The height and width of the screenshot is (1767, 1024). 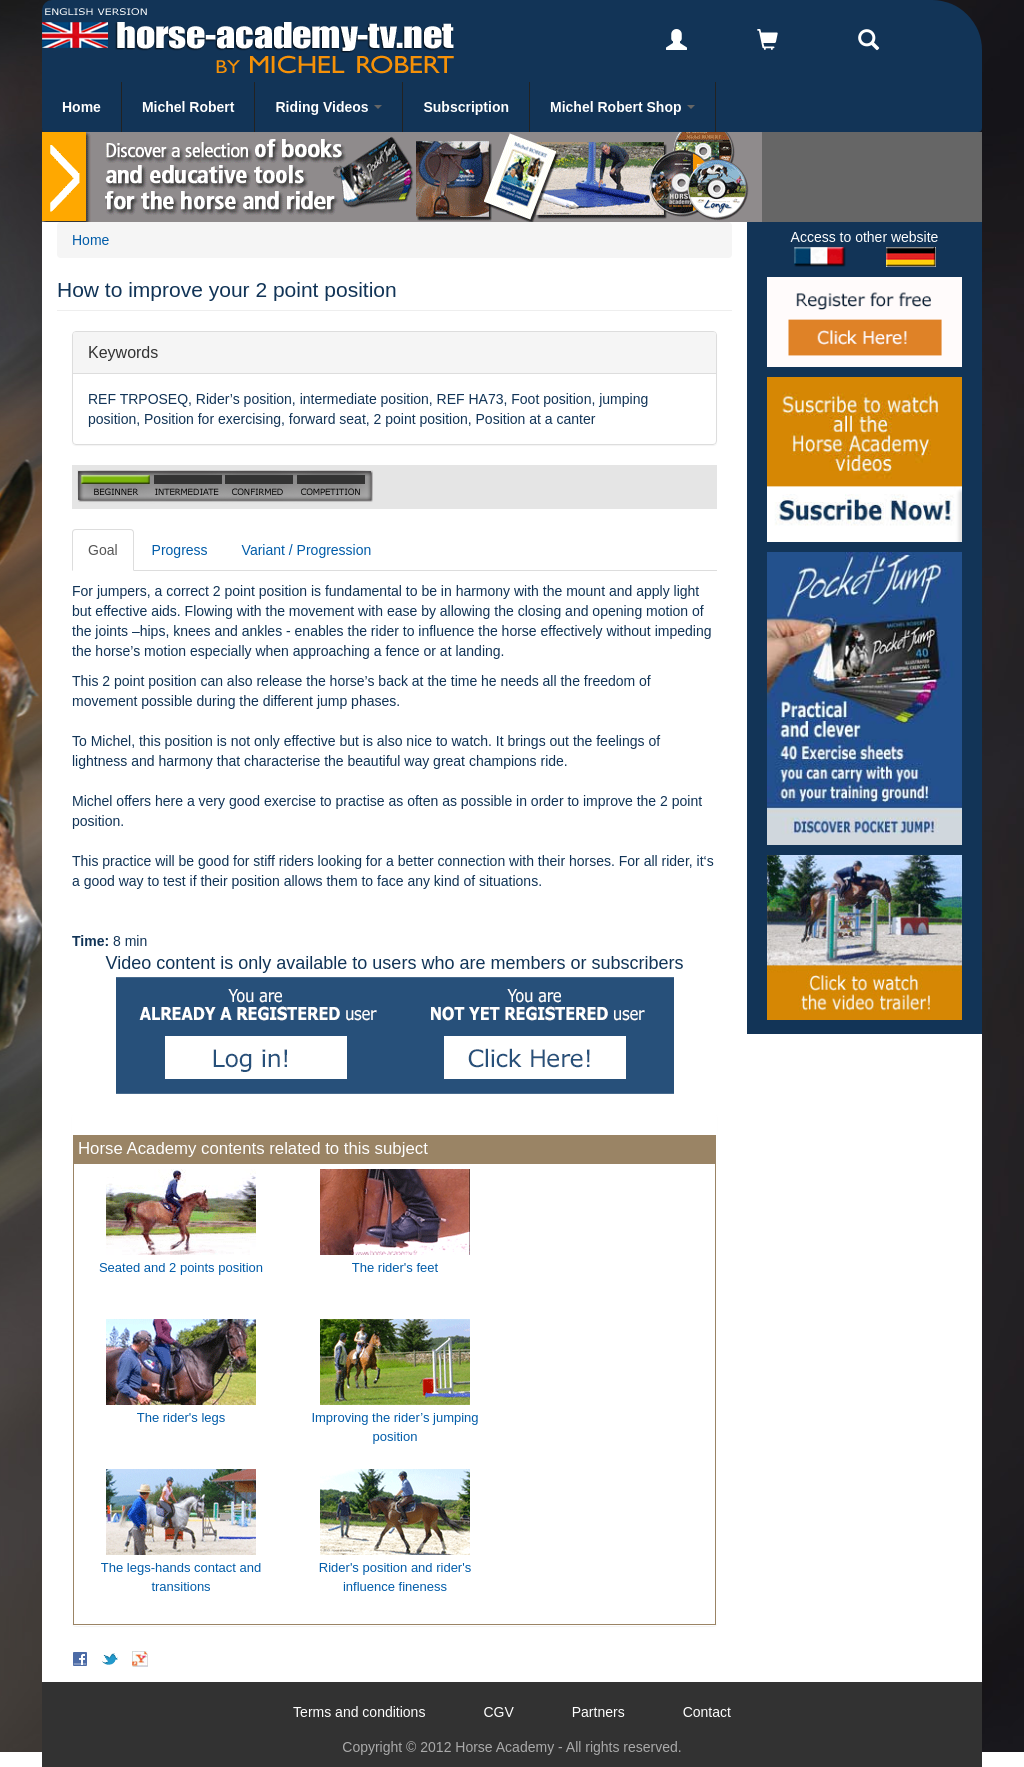 What do you see at coordinates (394, 1427) in the screenshot?
I see `Improving the rider’s jumping position` at bounding box center [394, 1427].